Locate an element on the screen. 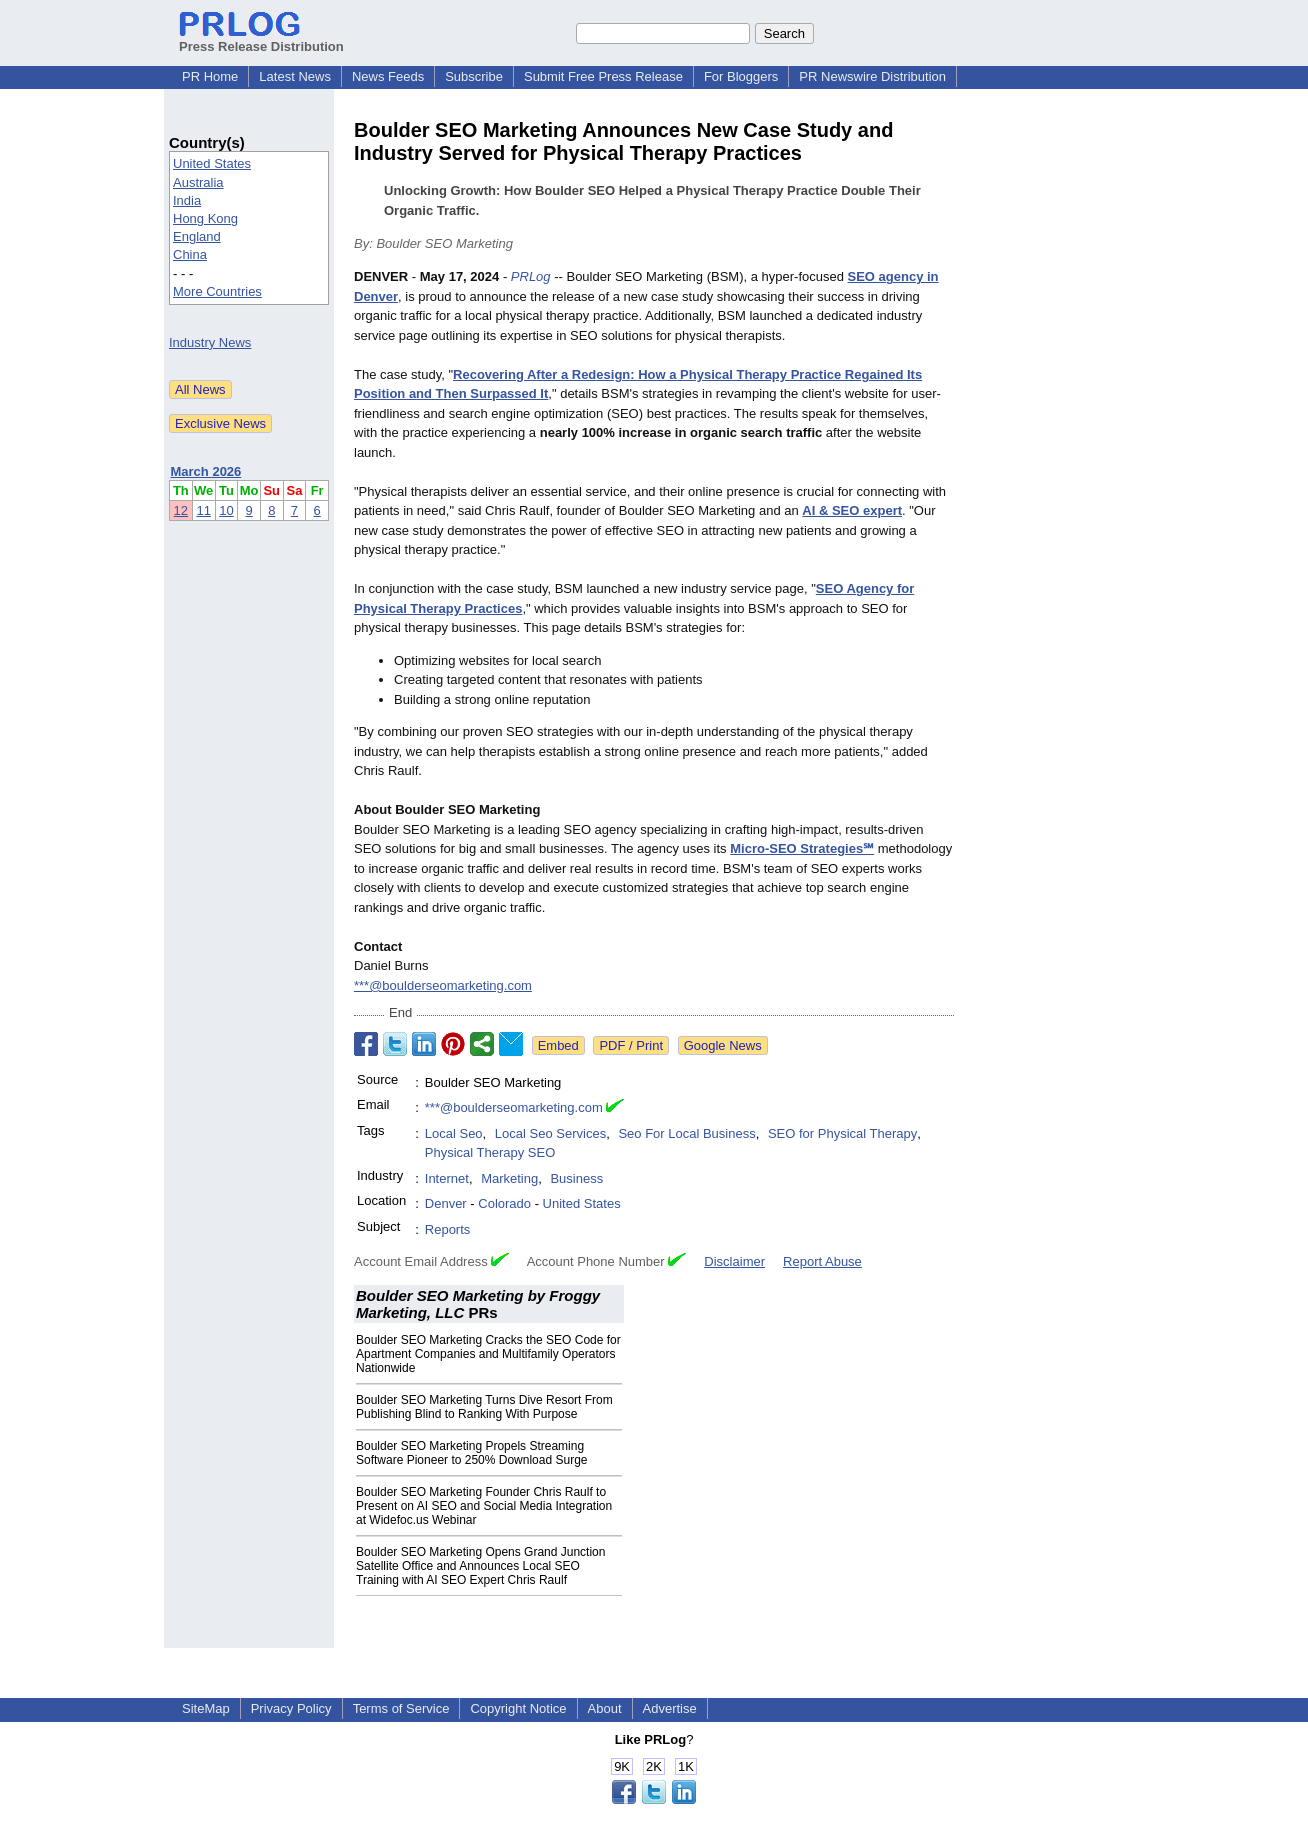 The width and height of the screenshot is (1308, 1837). Colorado is located at coordinates (504, 1203).